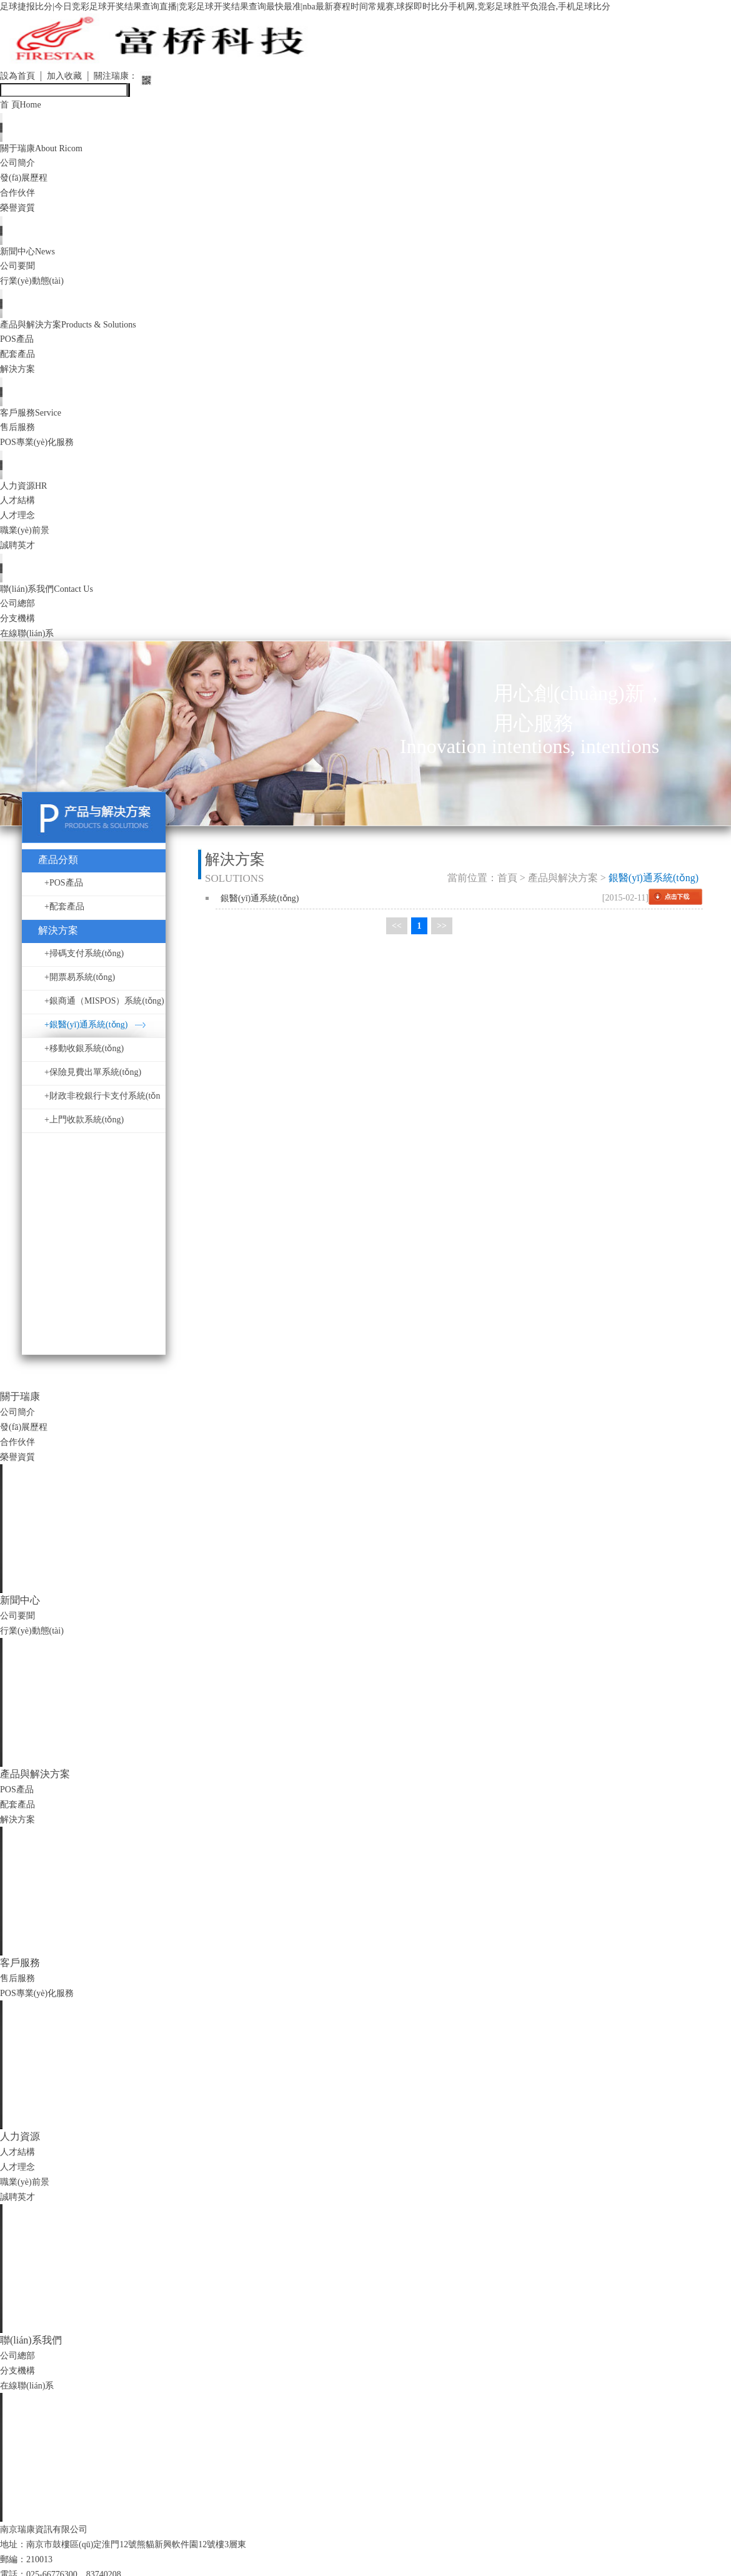 This screenshot has height=2576, width=731. What do you see at coordinates (349, 7) in the screenshot?
I see `足球捷报比分|今日竞彩足球开奖结果查询直播|竞彩足球开奖结果查询最快最准|nba最新赛程时间常规赛,球探即时比分手机网,竞彩足球胜平负混合,手机足球比分` at bounding box center [349, 7].